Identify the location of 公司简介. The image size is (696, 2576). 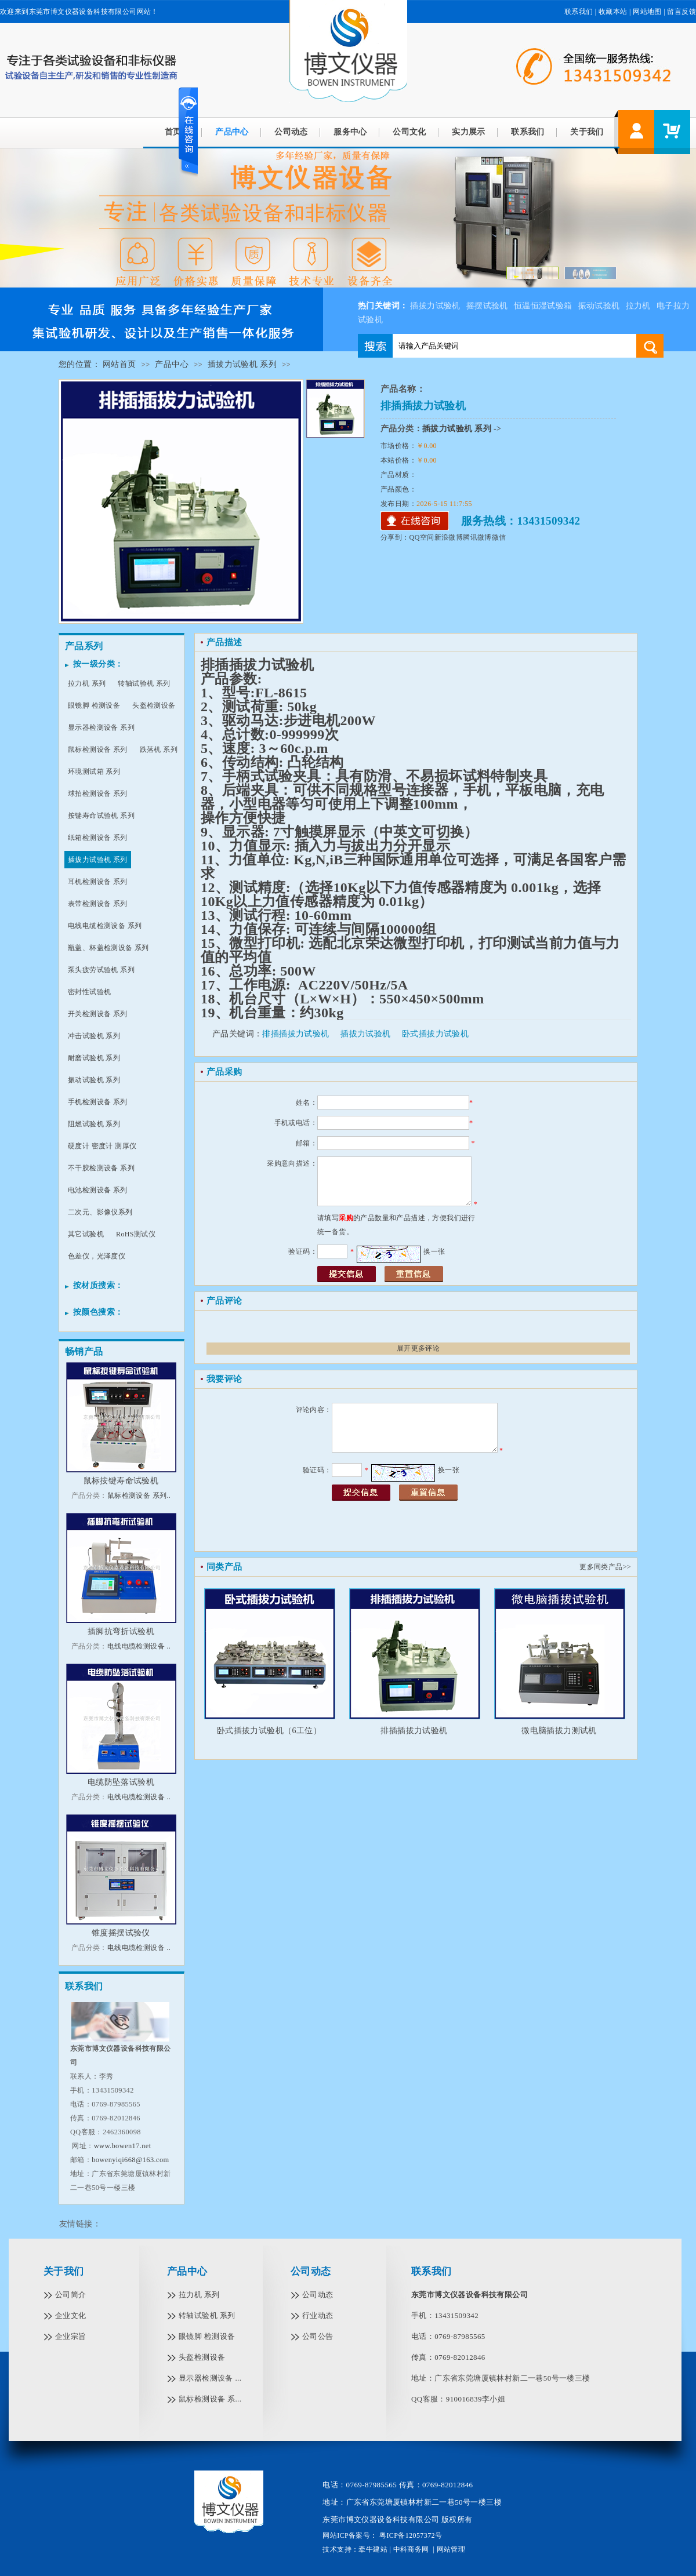
(70, 2294).